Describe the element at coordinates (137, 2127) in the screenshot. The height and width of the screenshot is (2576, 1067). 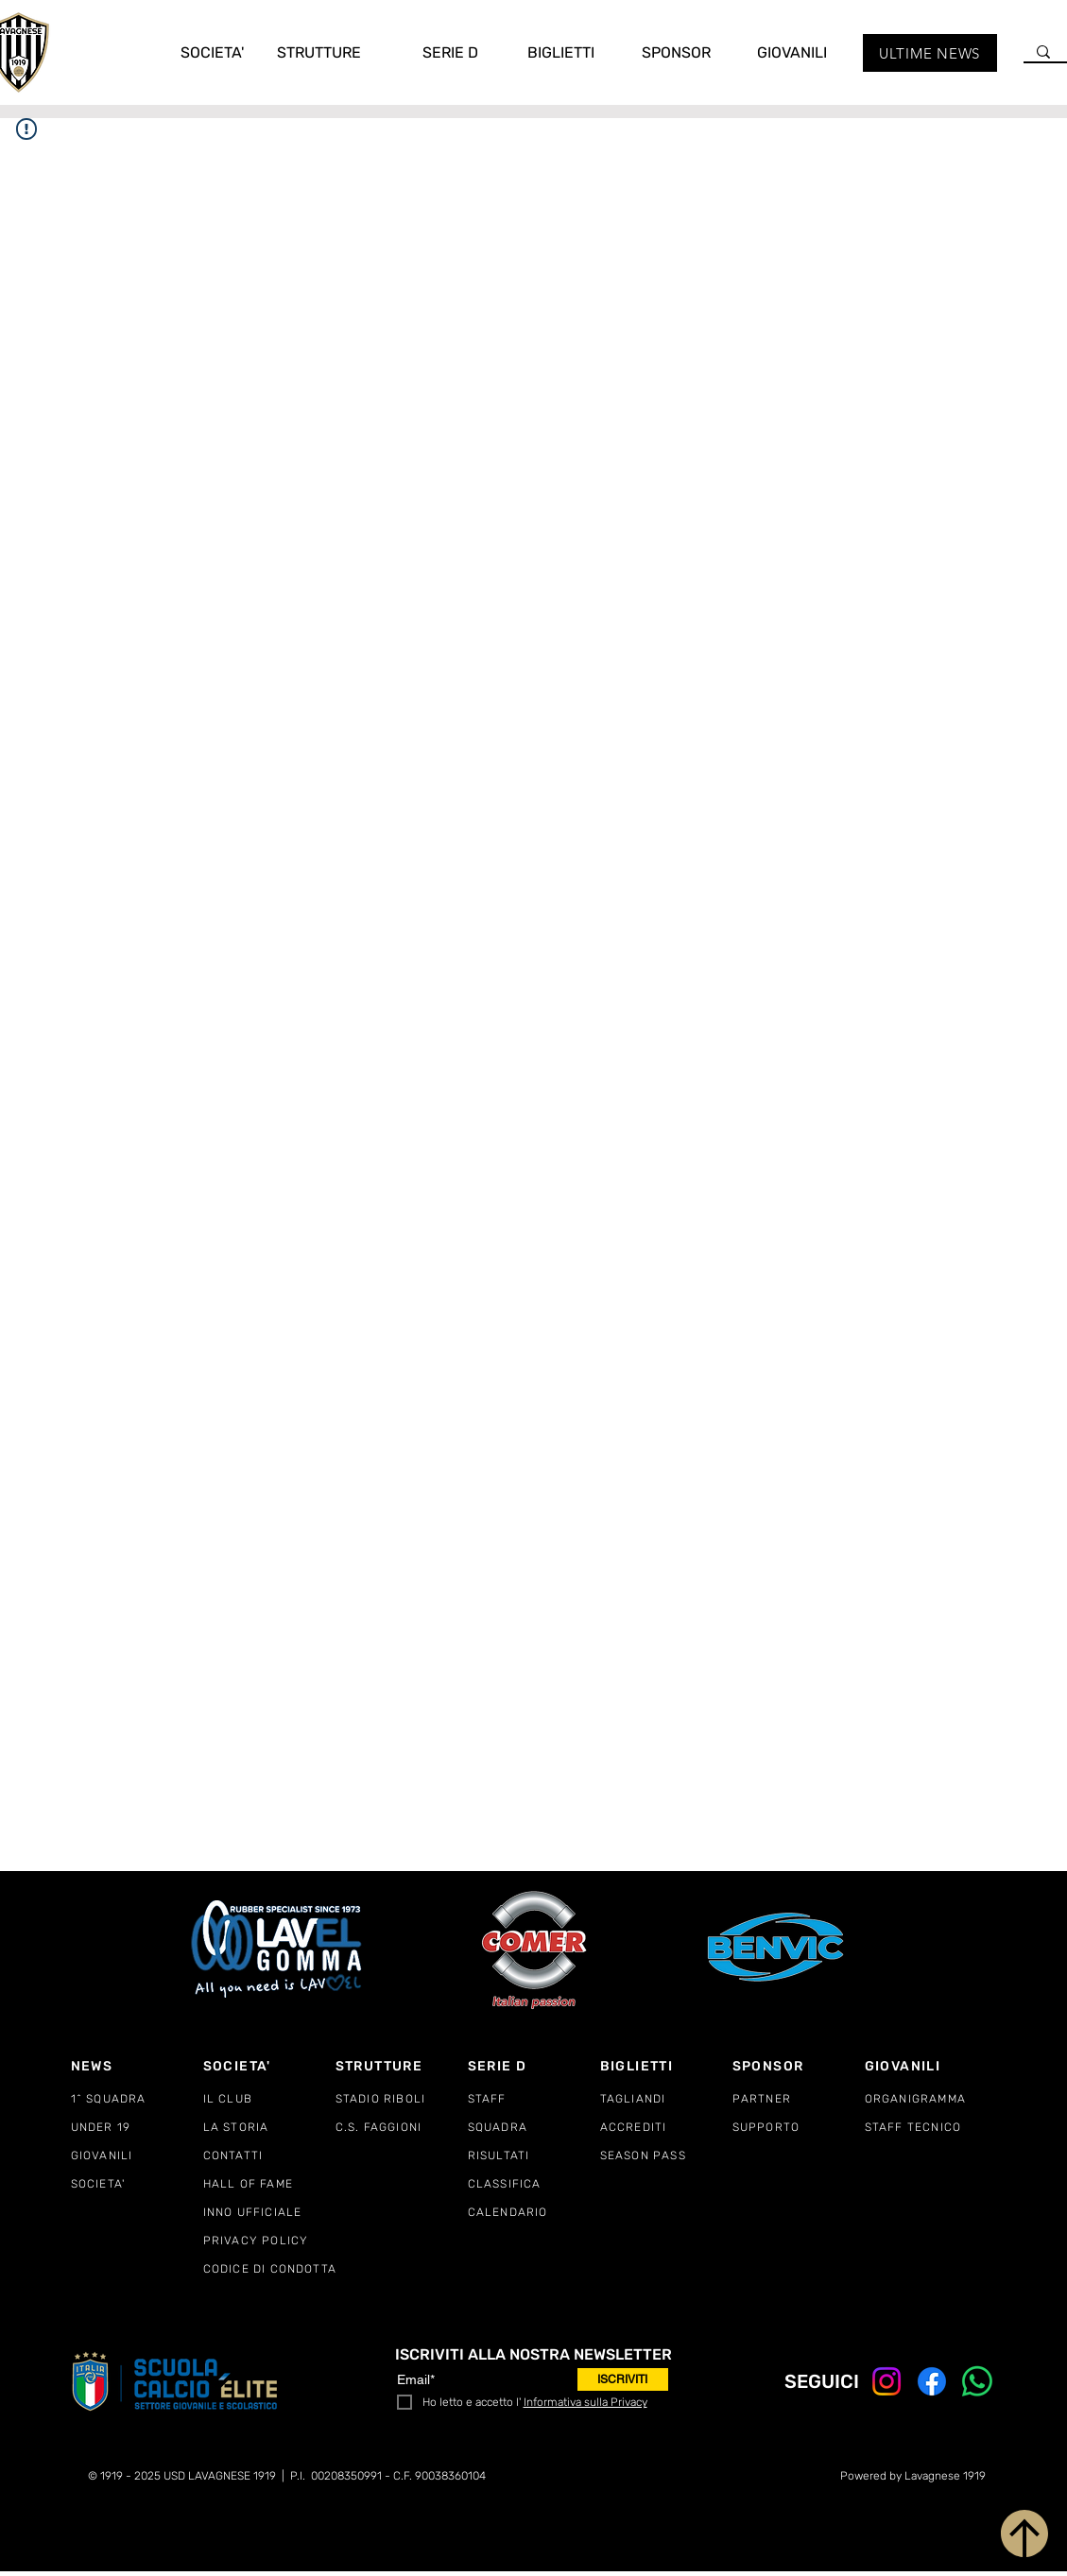
I see `[UNDER 19]` at that location.